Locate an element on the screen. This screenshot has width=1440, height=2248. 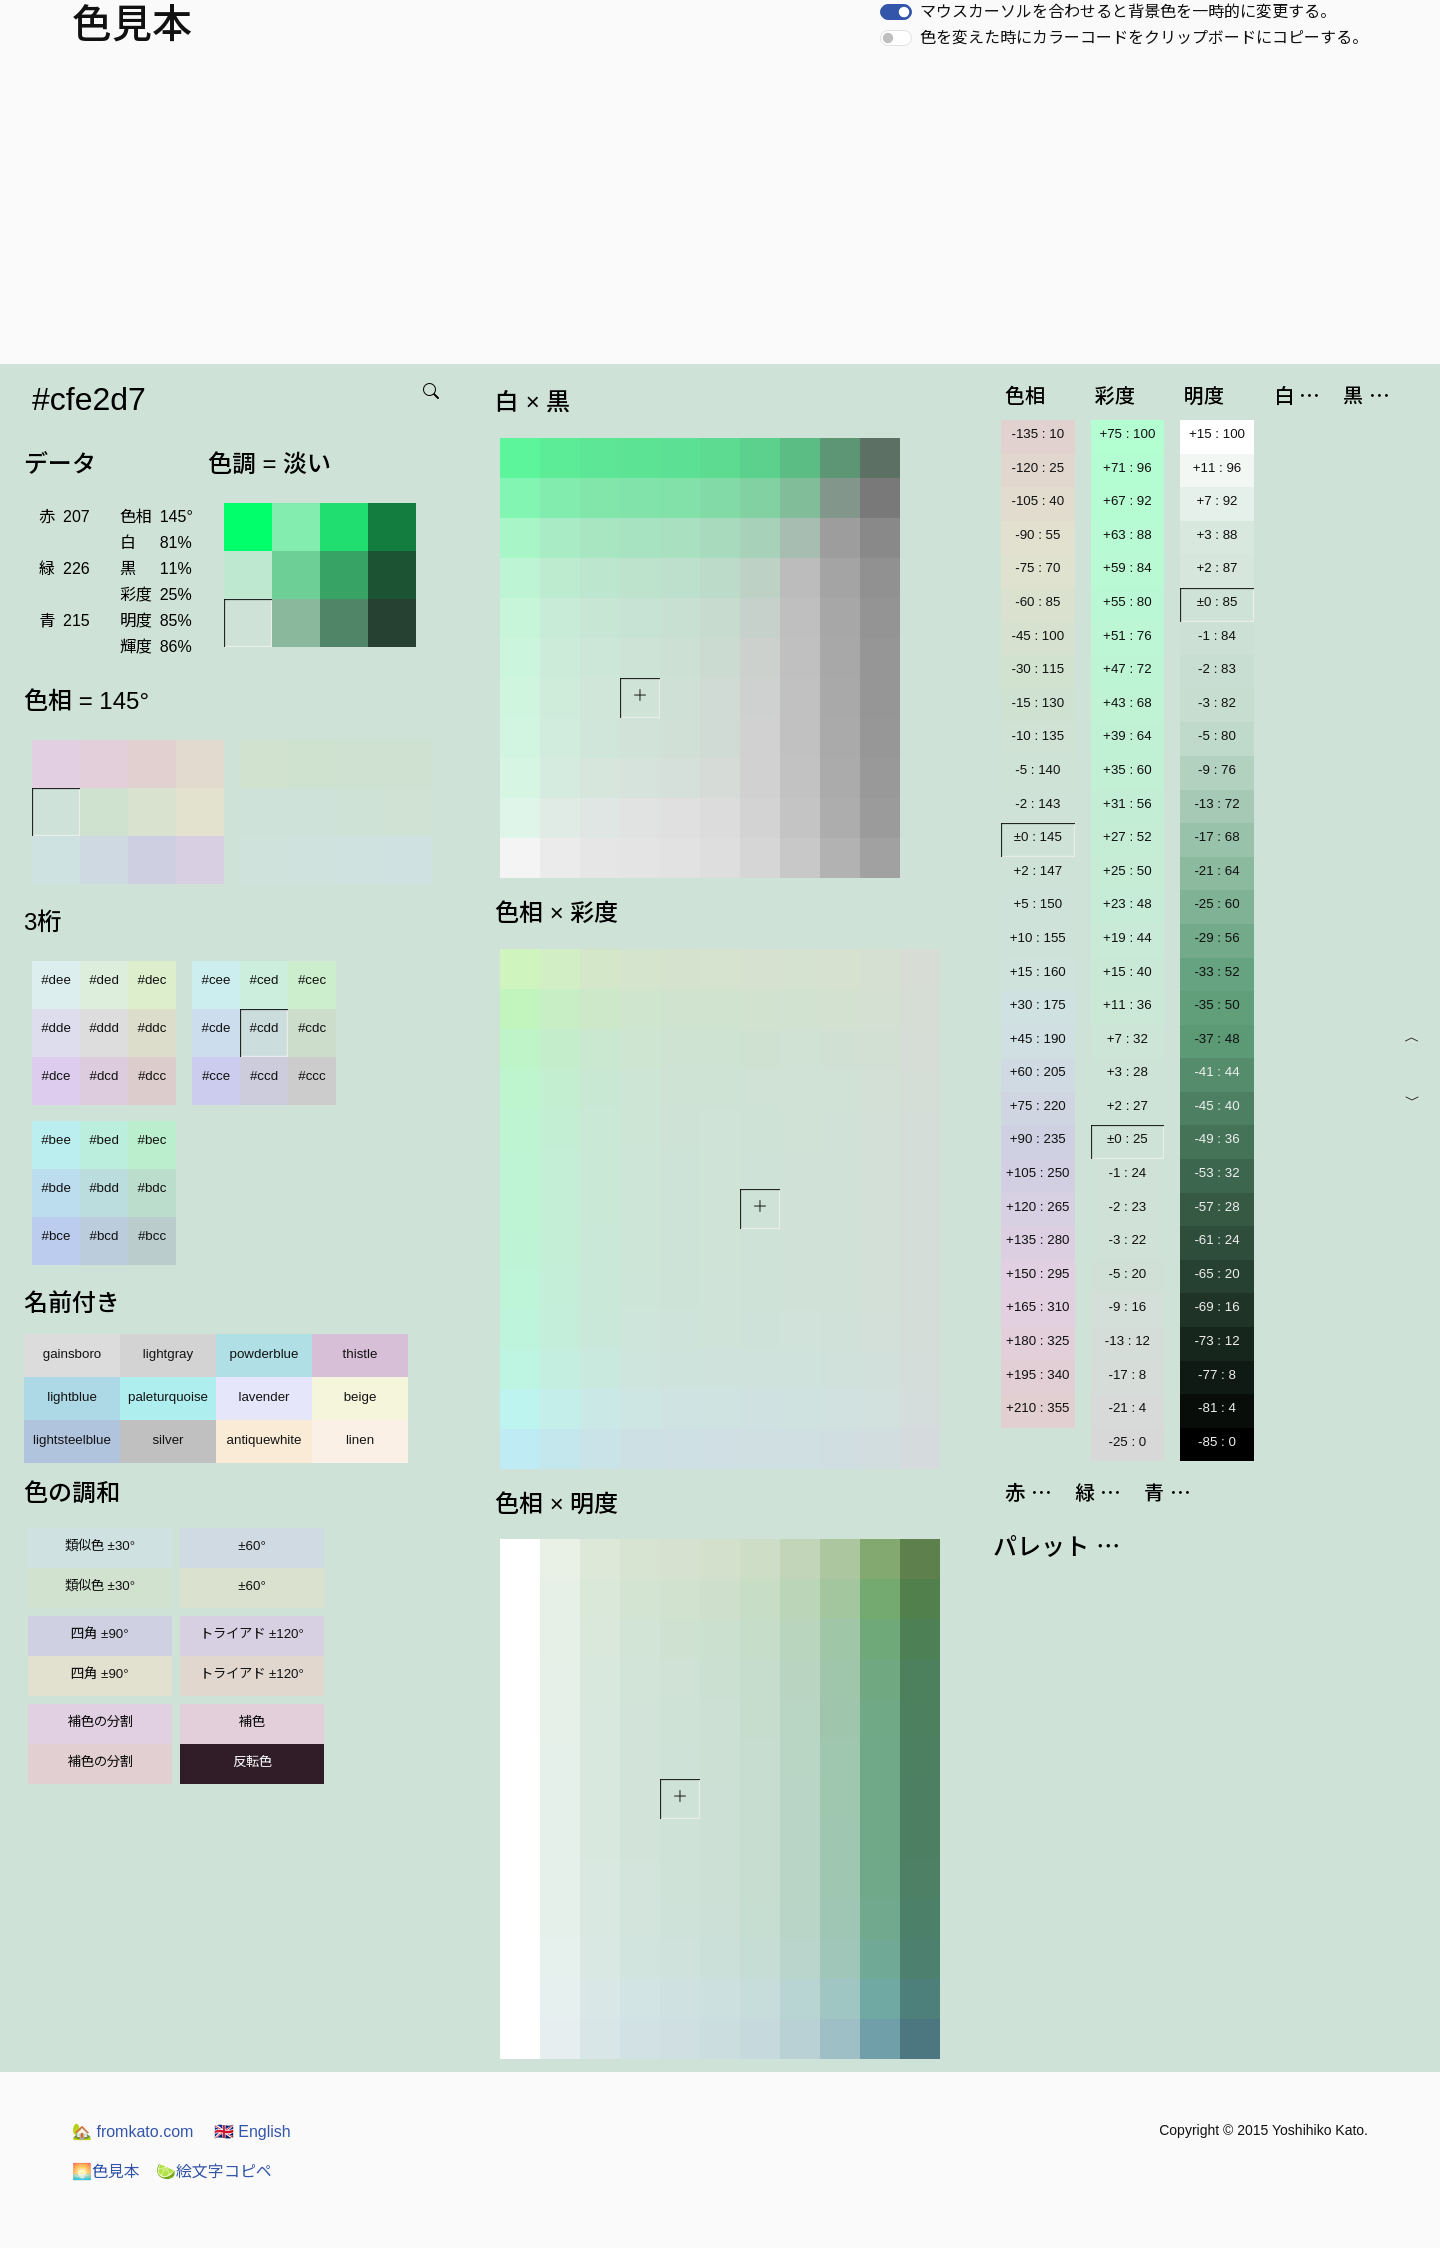
+180 : 325 is located at coordinates (1037, 1340).